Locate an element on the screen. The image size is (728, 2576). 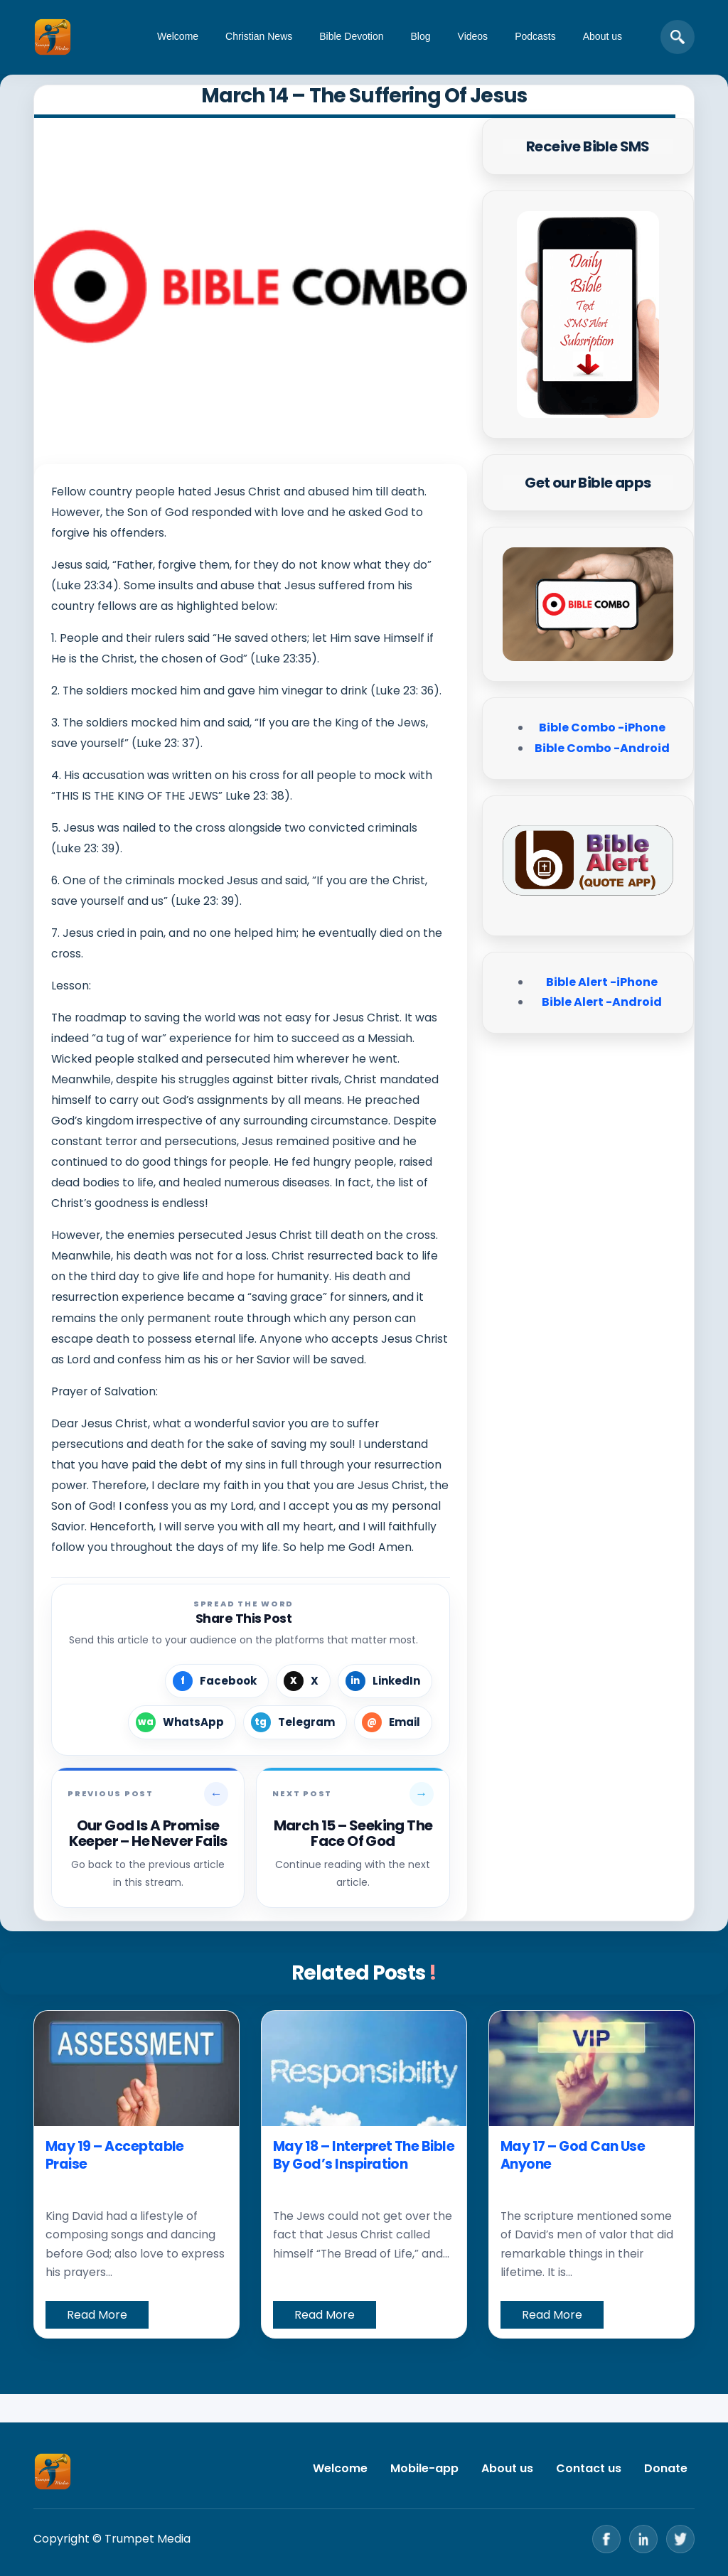
Bible Alert -Android is located at coordinates (602, 1002).